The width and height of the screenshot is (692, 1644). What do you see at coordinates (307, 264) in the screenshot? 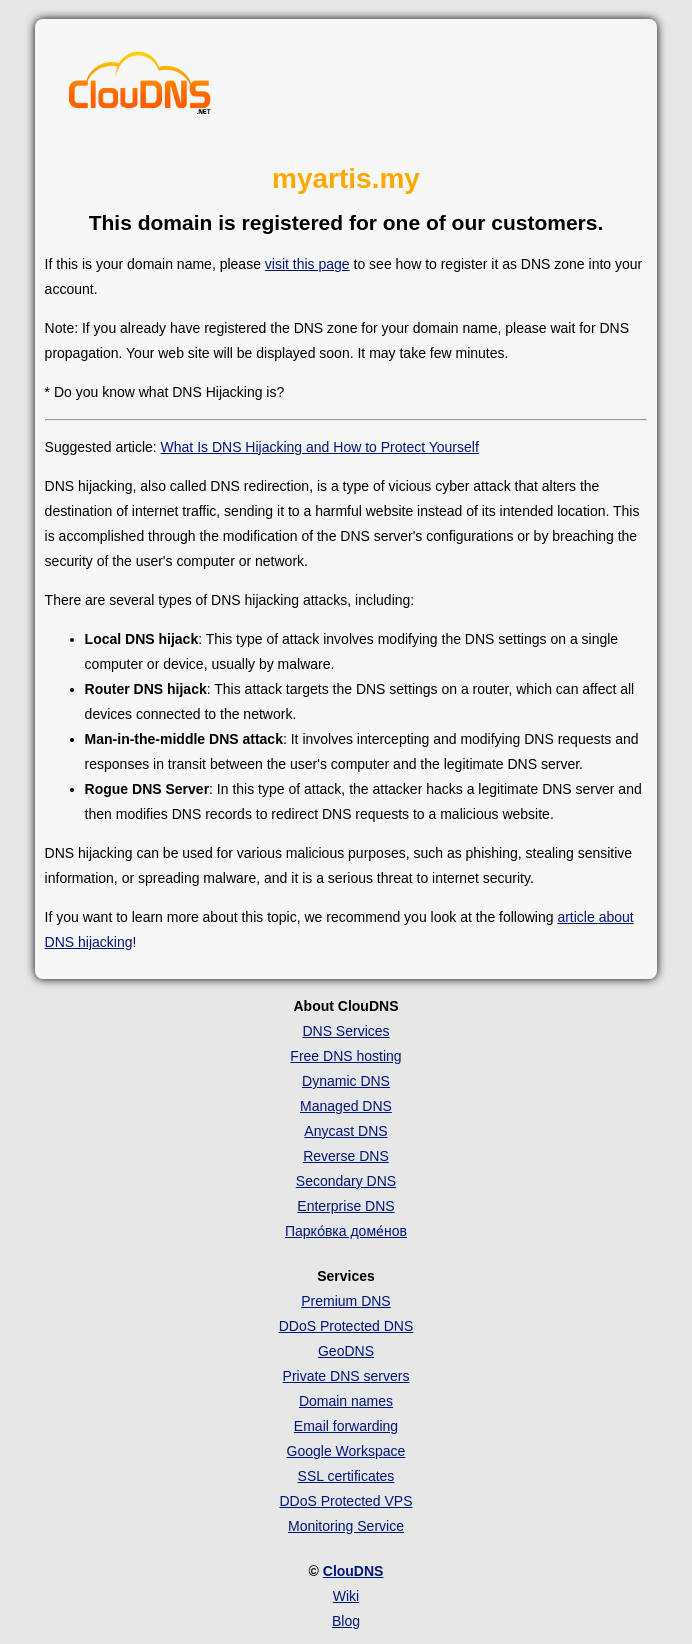
I see `visit this page` at bounding box center [307, 264].